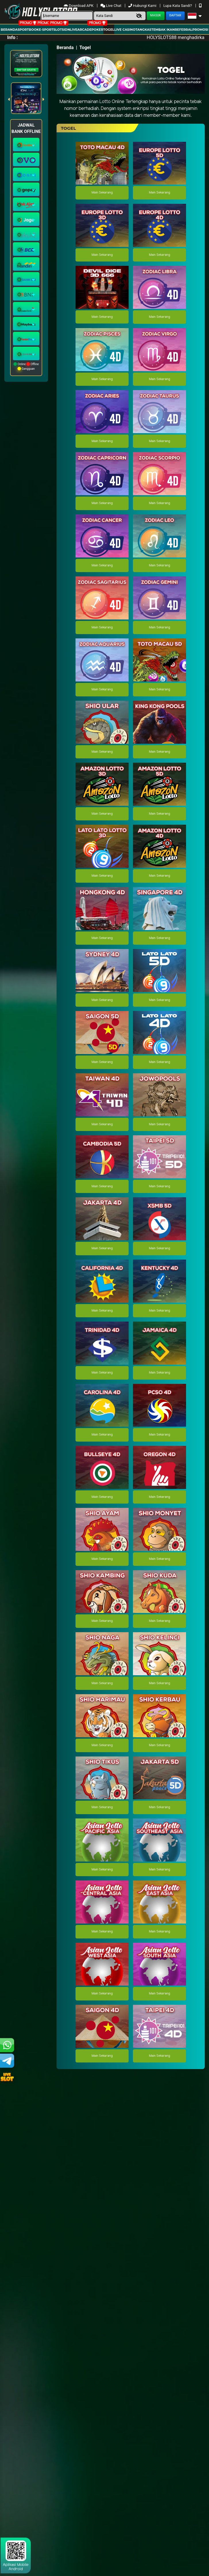 Image resolution: width=209 pixels, height=2576 pixels. What do you see at coordinates (178, 5) in the screenshot?
I see `Lupa Kata Sandi?` at bounding box center [178, 5].